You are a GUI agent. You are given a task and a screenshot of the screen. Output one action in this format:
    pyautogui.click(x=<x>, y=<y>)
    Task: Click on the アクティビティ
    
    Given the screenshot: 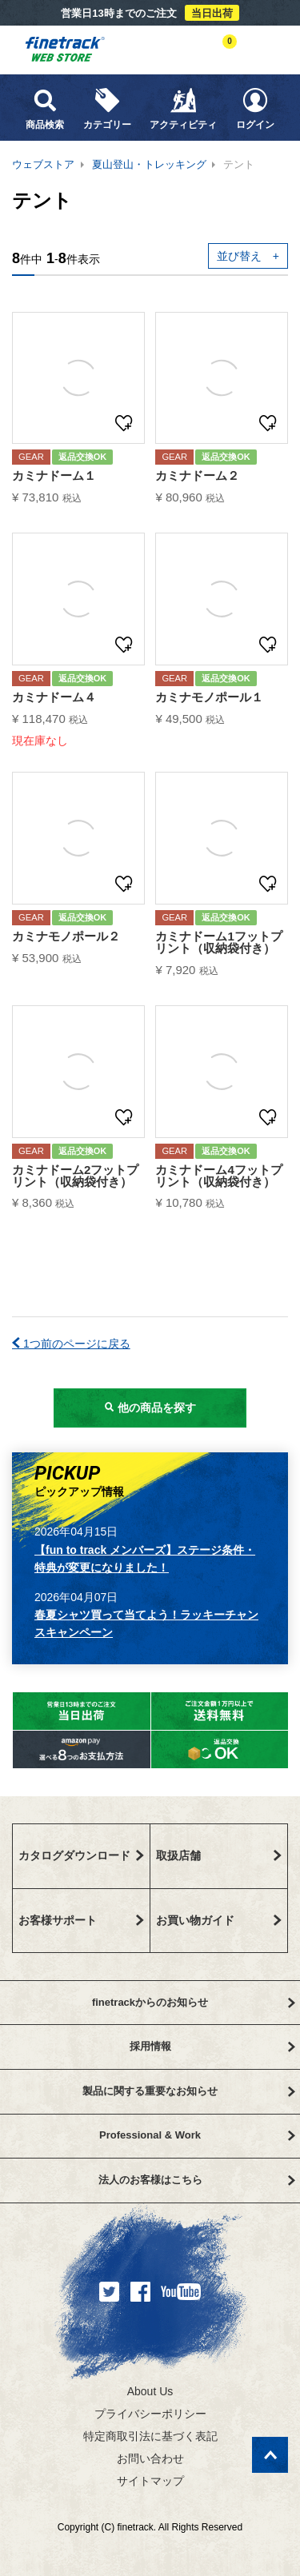 What is the action you would take?
    pyautogui.click(x=184, y=108)
    